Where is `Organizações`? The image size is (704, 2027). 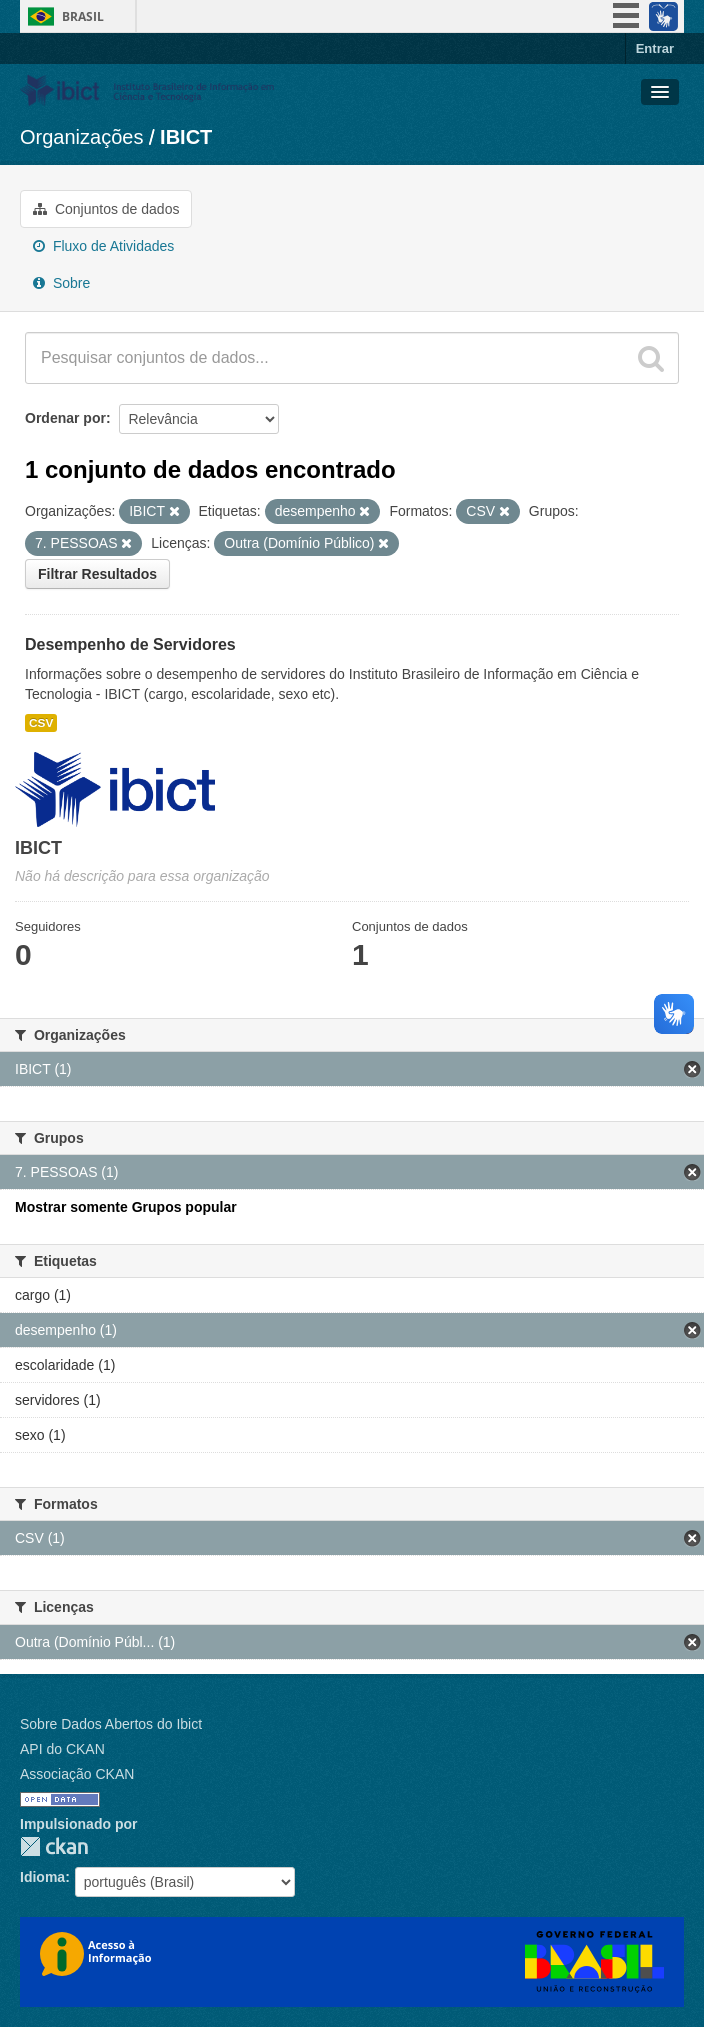
Organizações is located at coordinates (81, 137).